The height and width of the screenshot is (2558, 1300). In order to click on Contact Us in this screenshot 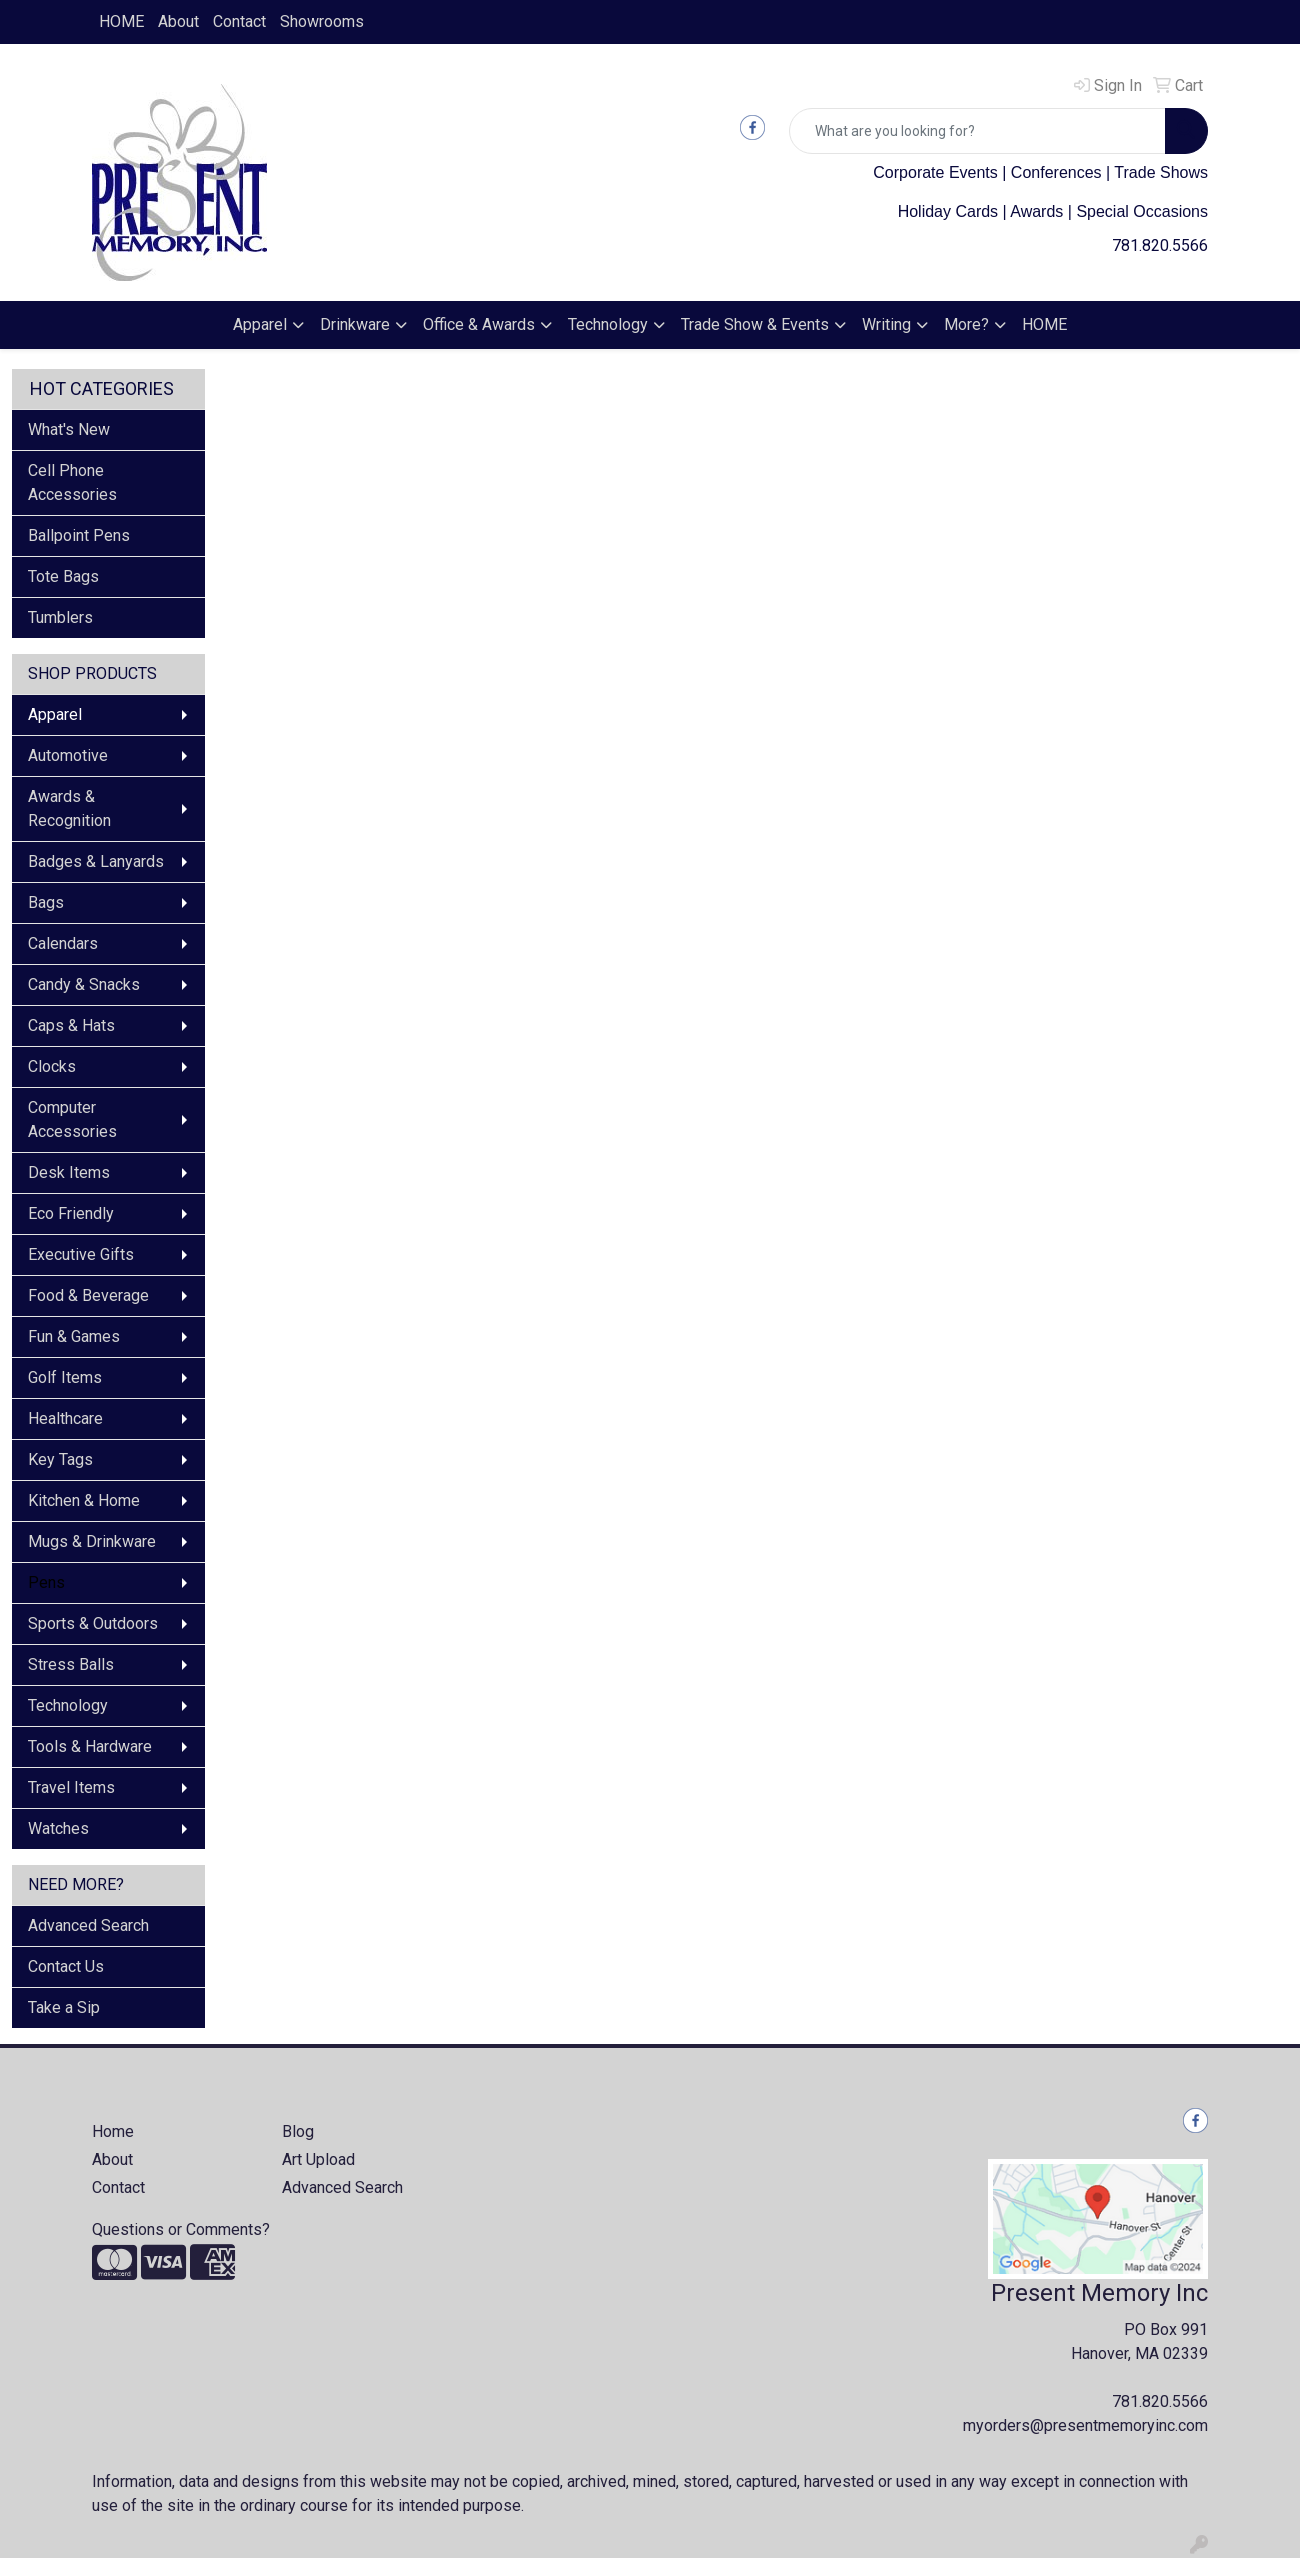, I will do `click(66, 1966)`.